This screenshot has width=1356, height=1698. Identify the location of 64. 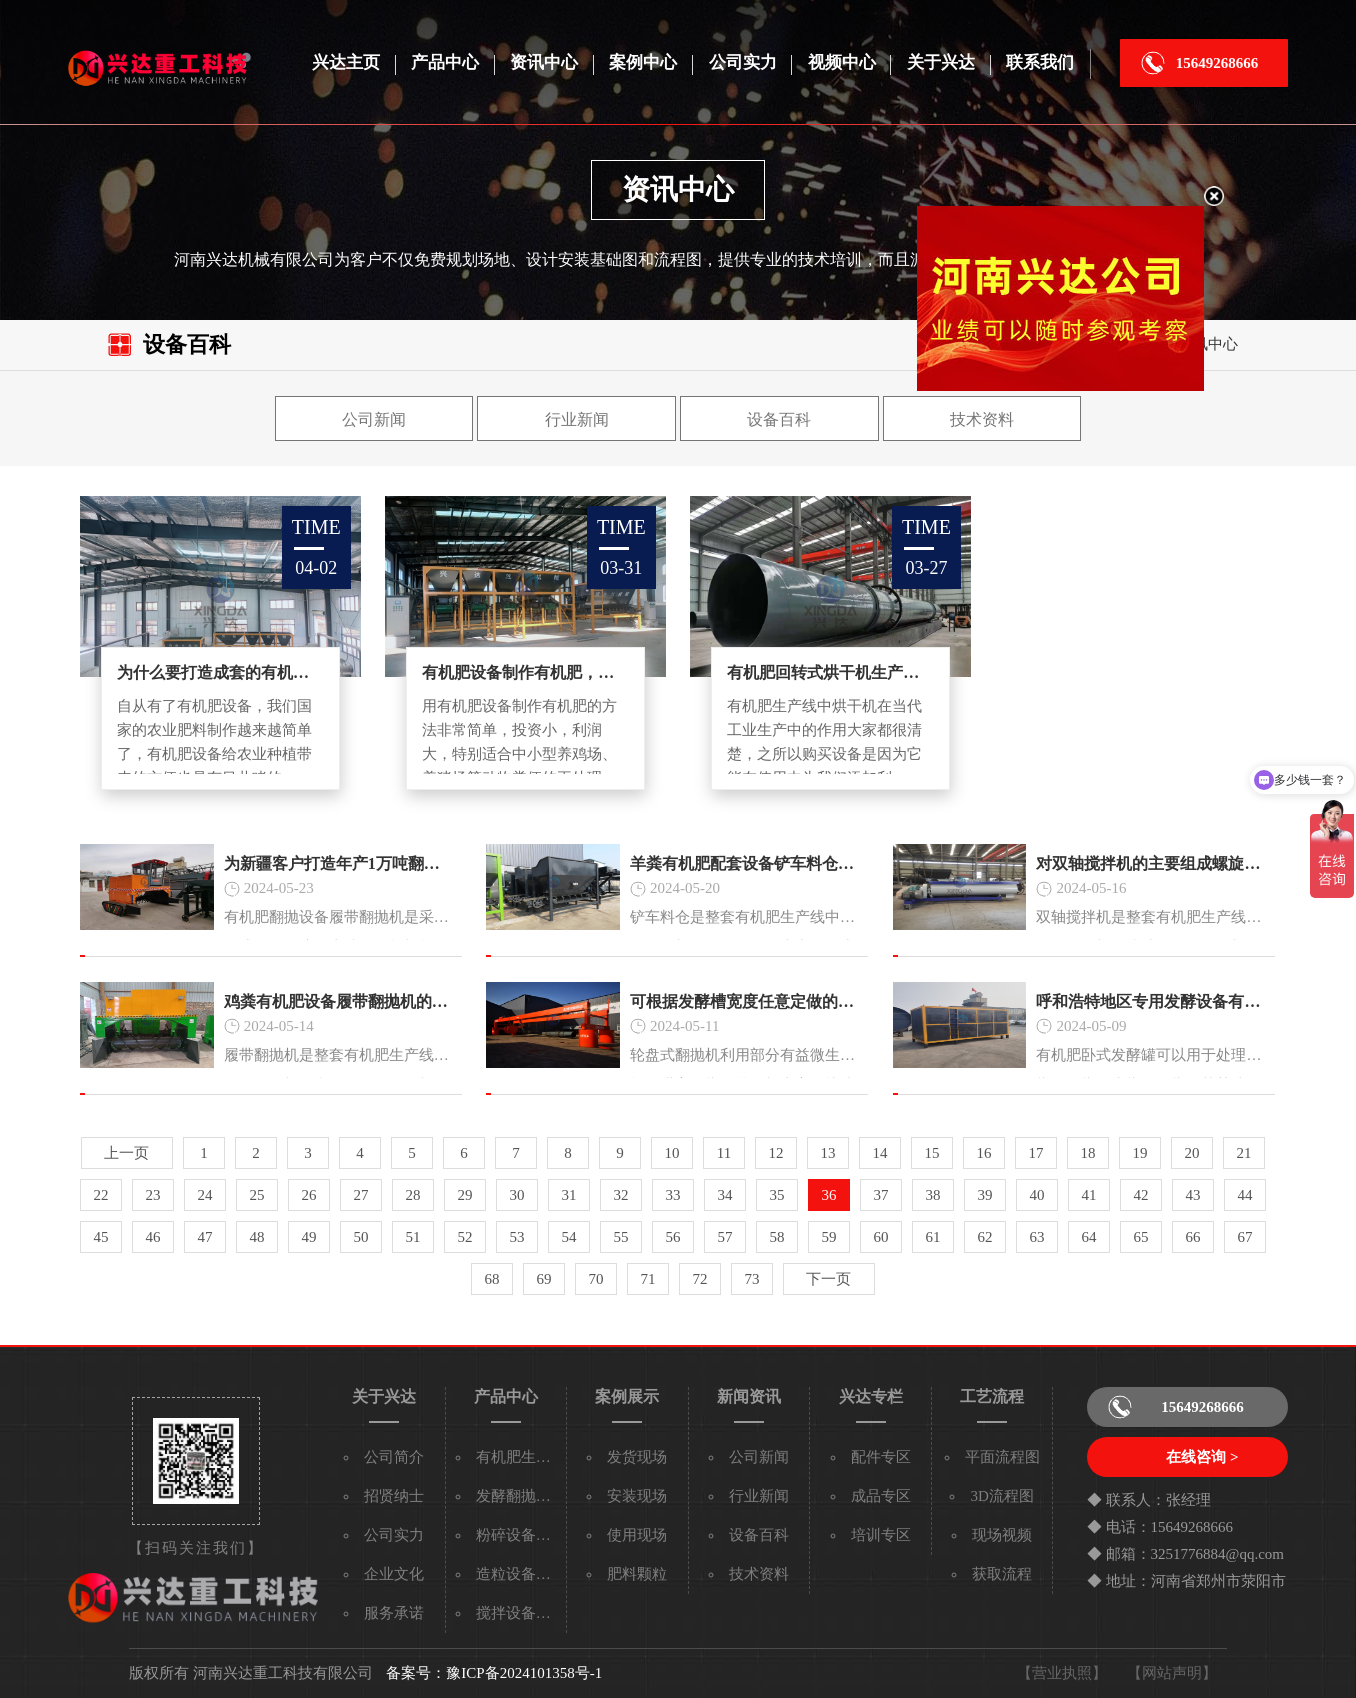
(1088, 1237).